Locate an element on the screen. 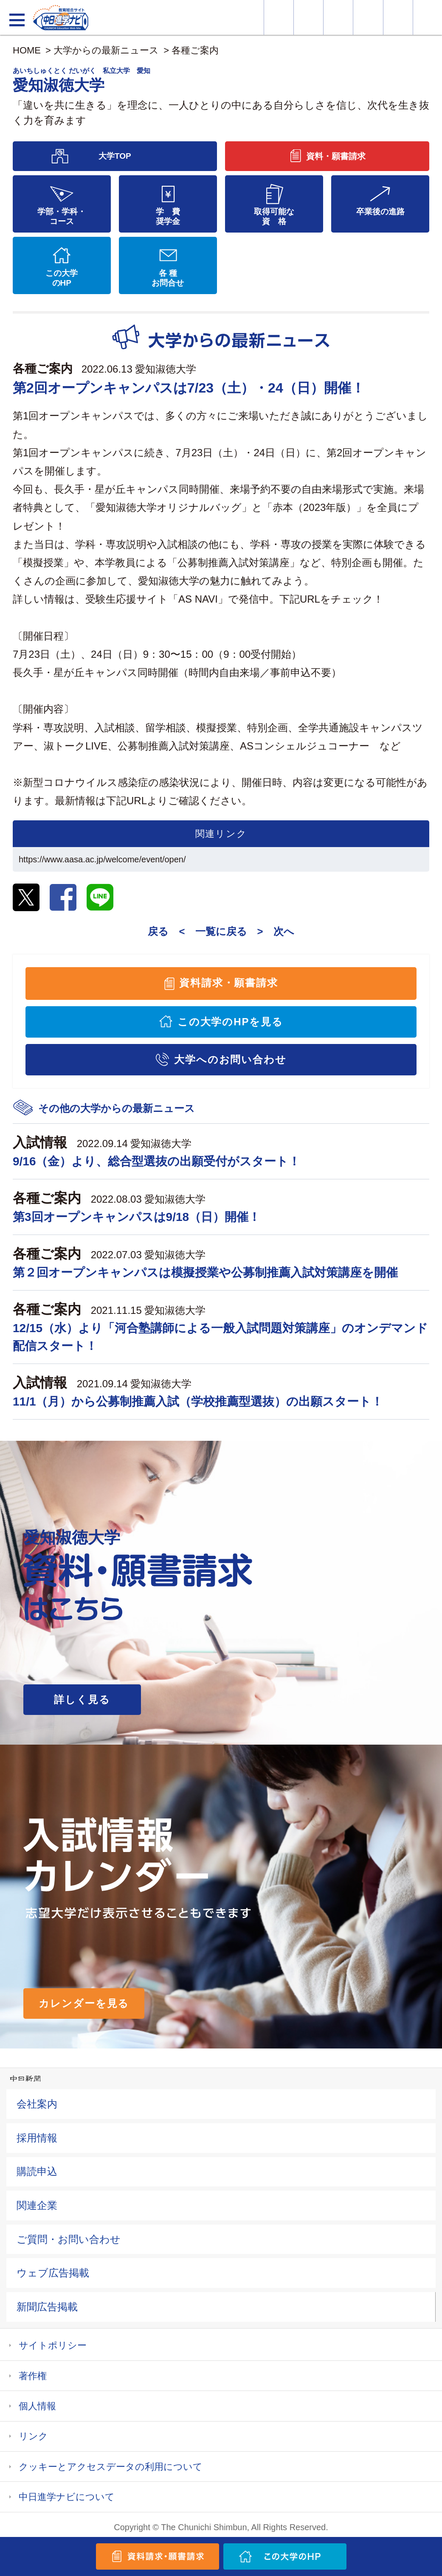 This screenshot has height=2576, width=442. 卒業後の進路 is located at coordinates (380, 211).